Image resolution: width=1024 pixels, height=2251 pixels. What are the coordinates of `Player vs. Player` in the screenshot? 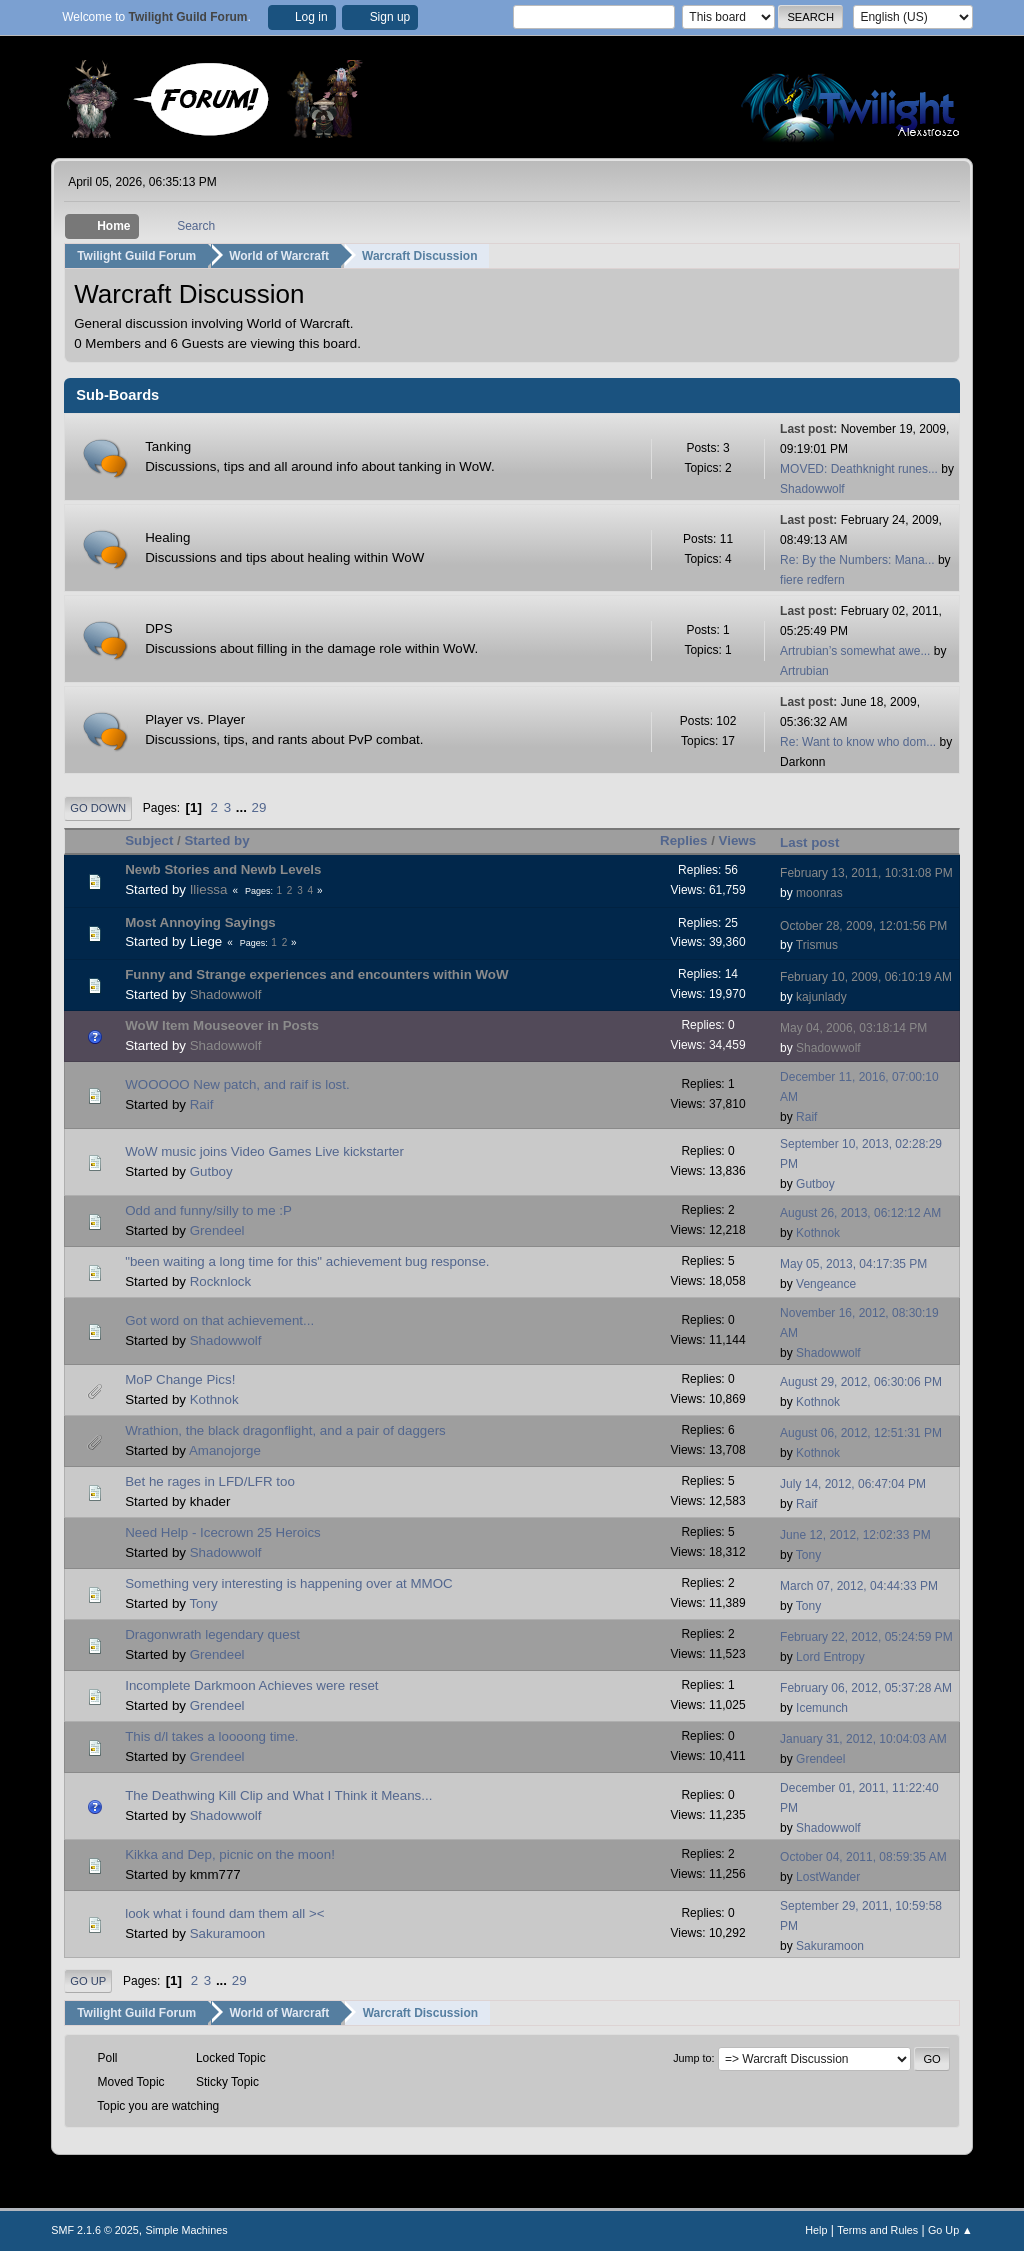 It's located at (195, 719).